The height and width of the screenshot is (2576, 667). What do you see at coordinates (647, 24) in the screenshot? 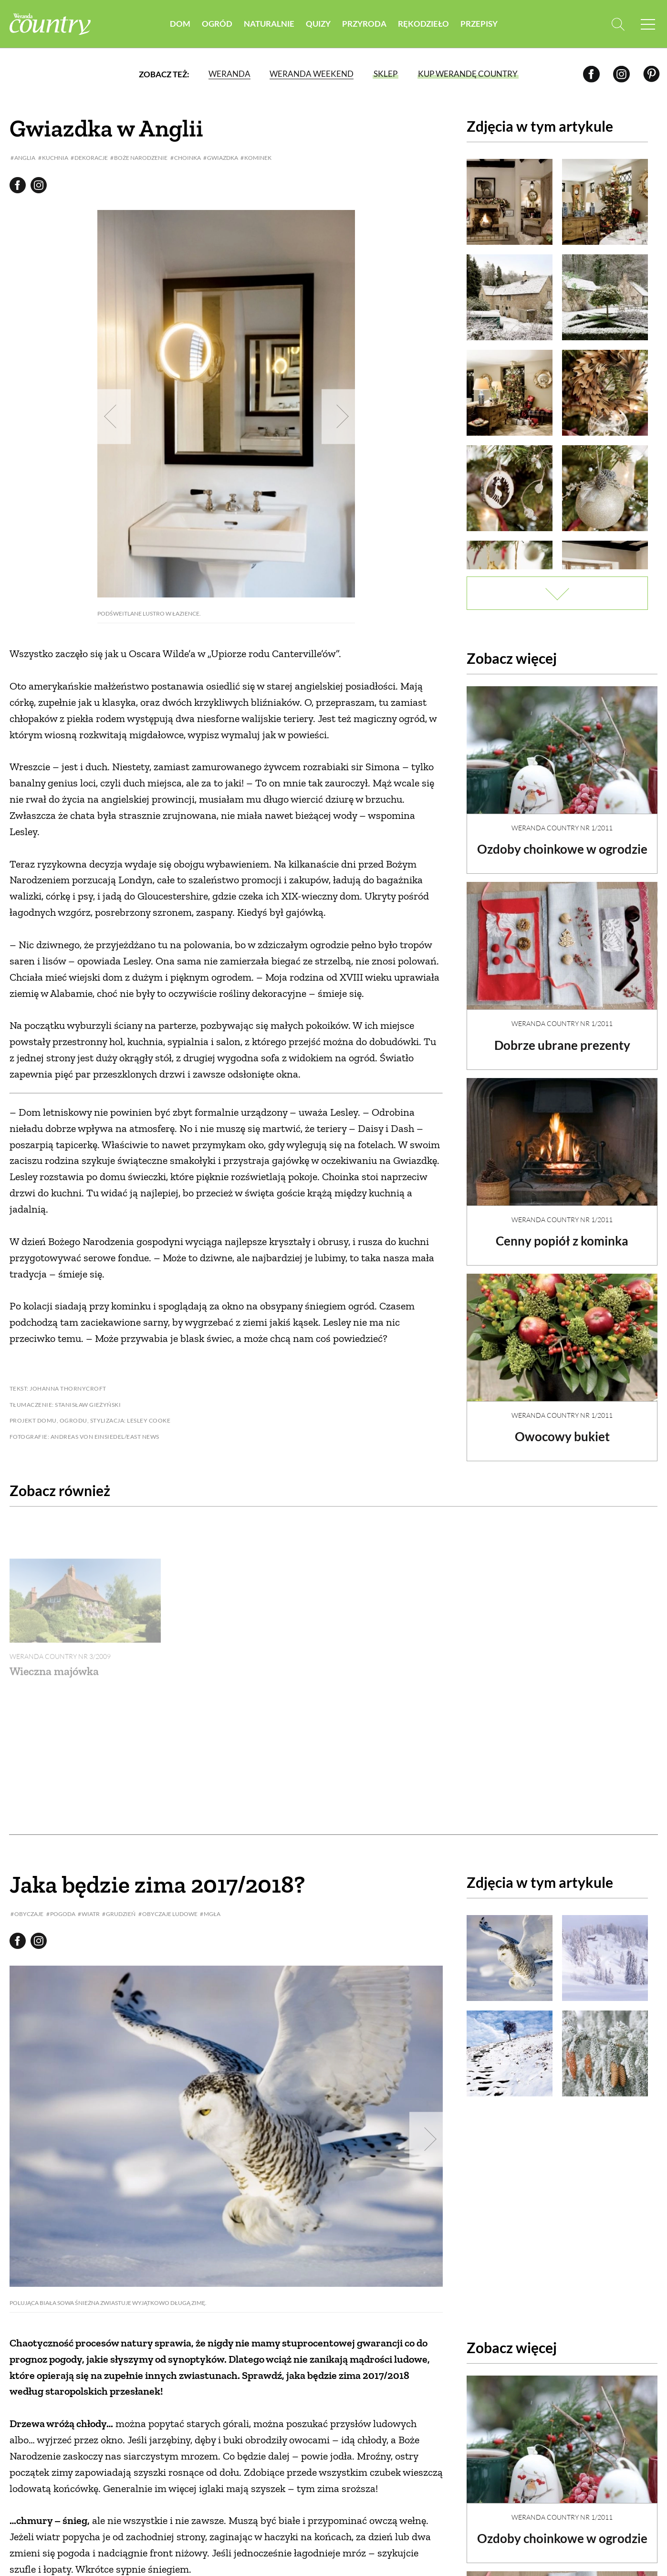
I see `[Menu mobilne]` at bounding box center [647, 24].